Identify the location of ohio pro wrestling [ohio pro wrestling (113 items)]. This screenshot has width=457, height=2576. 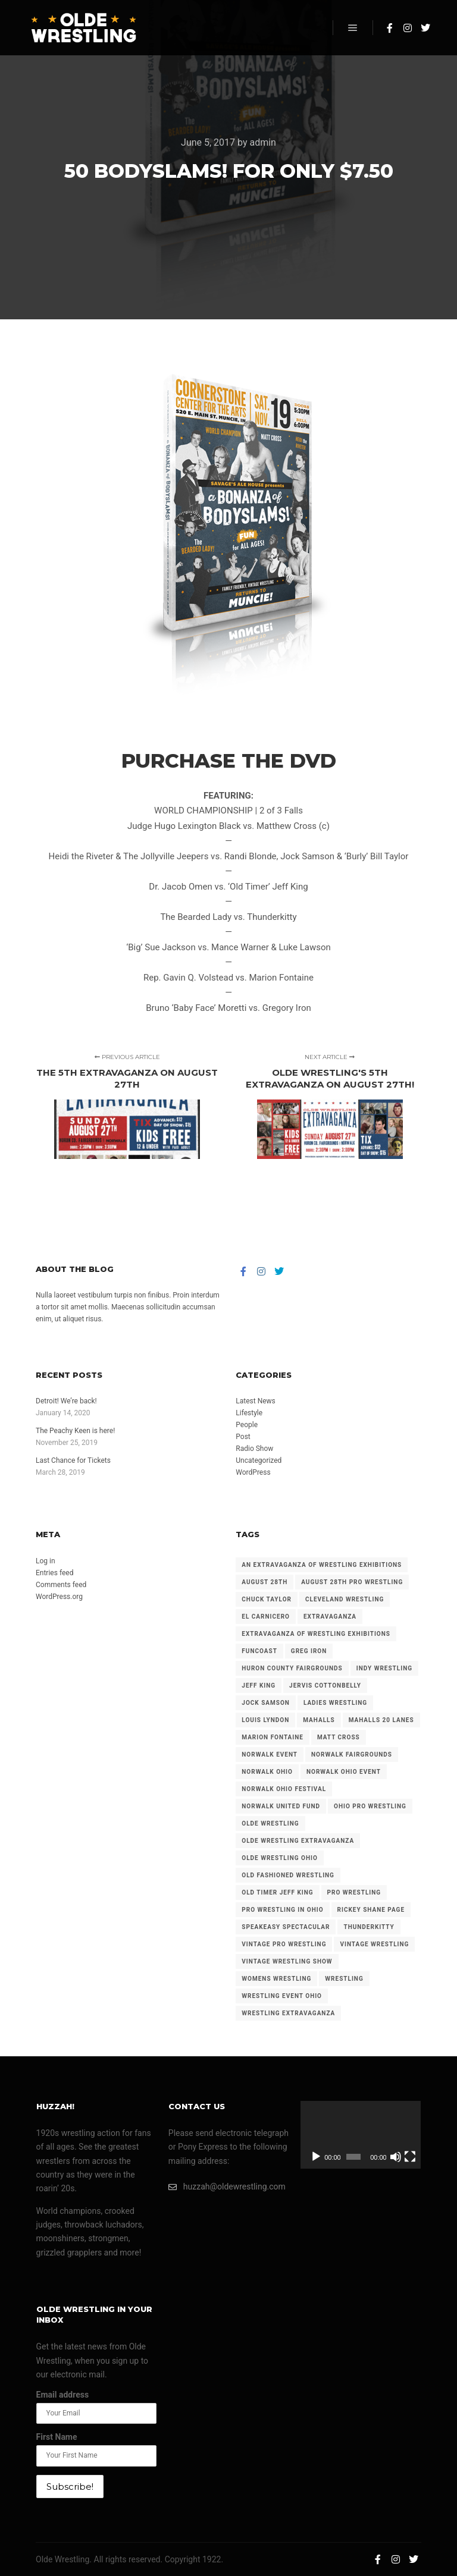
(370, 1806).